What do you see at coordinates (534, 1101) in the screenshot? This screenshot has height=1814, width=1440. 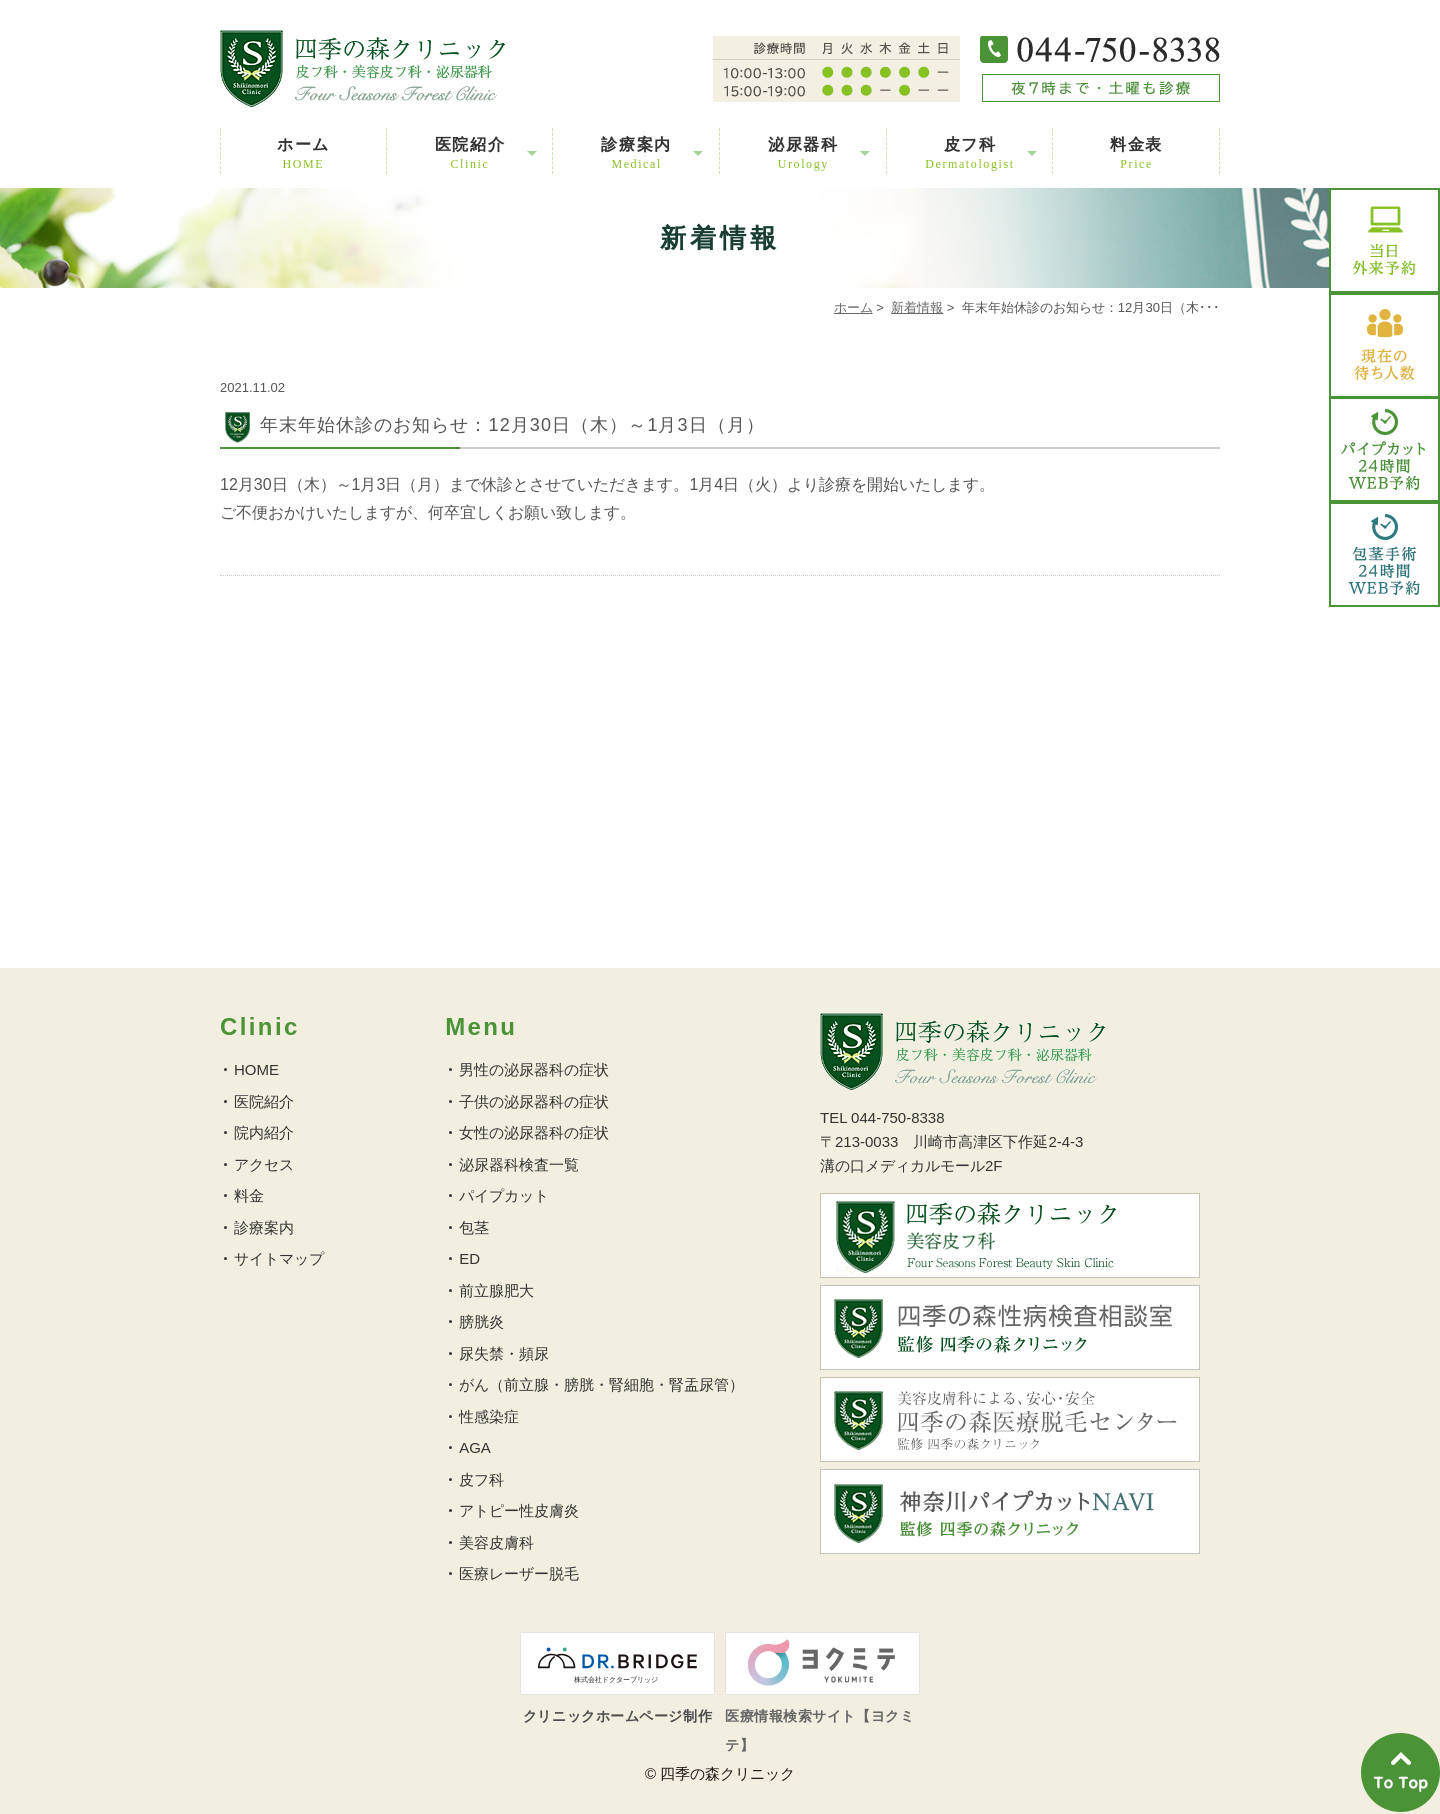 I see `子供の泌尿器科の症状` at bounding box center [534, 1101].